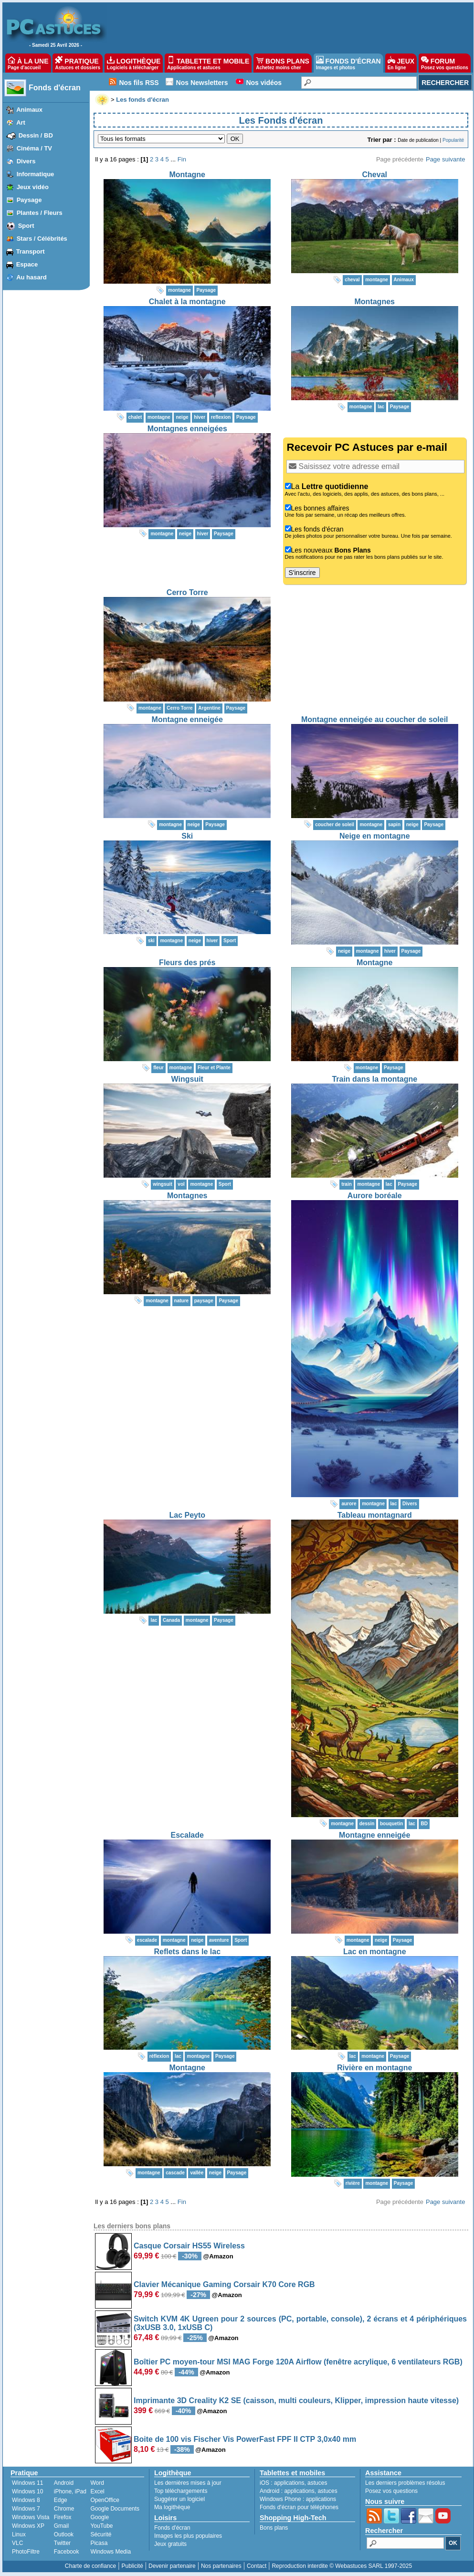  What do you see at coordinates (66, 2551) in the screenshot?
I see `Facebook` at bounding box center [66, 2551].